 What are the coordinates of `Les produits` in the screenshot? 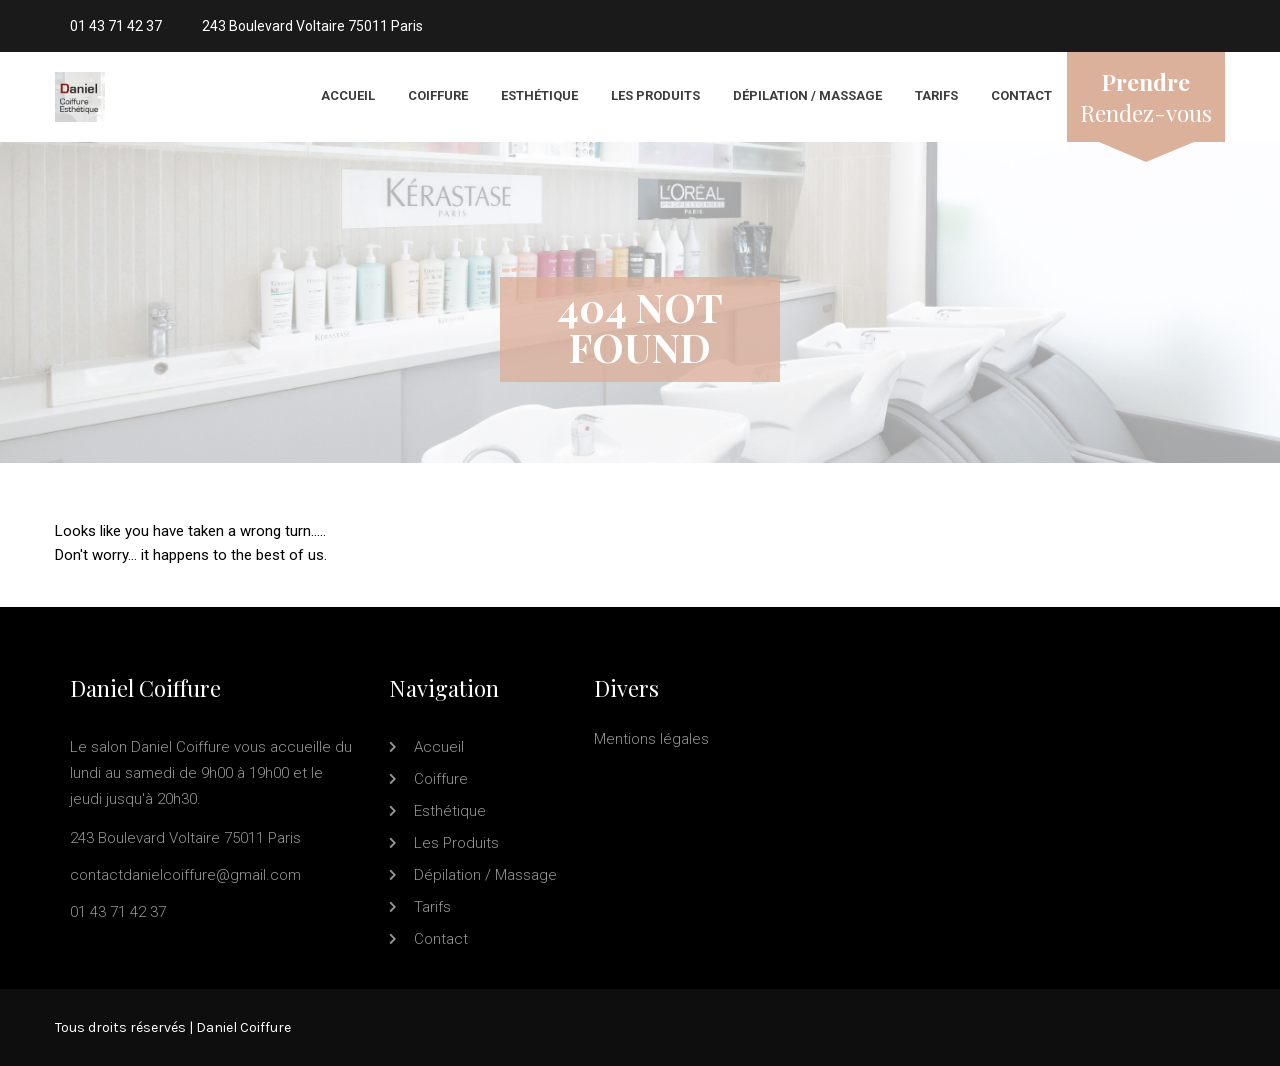 It's located at (655, 95).